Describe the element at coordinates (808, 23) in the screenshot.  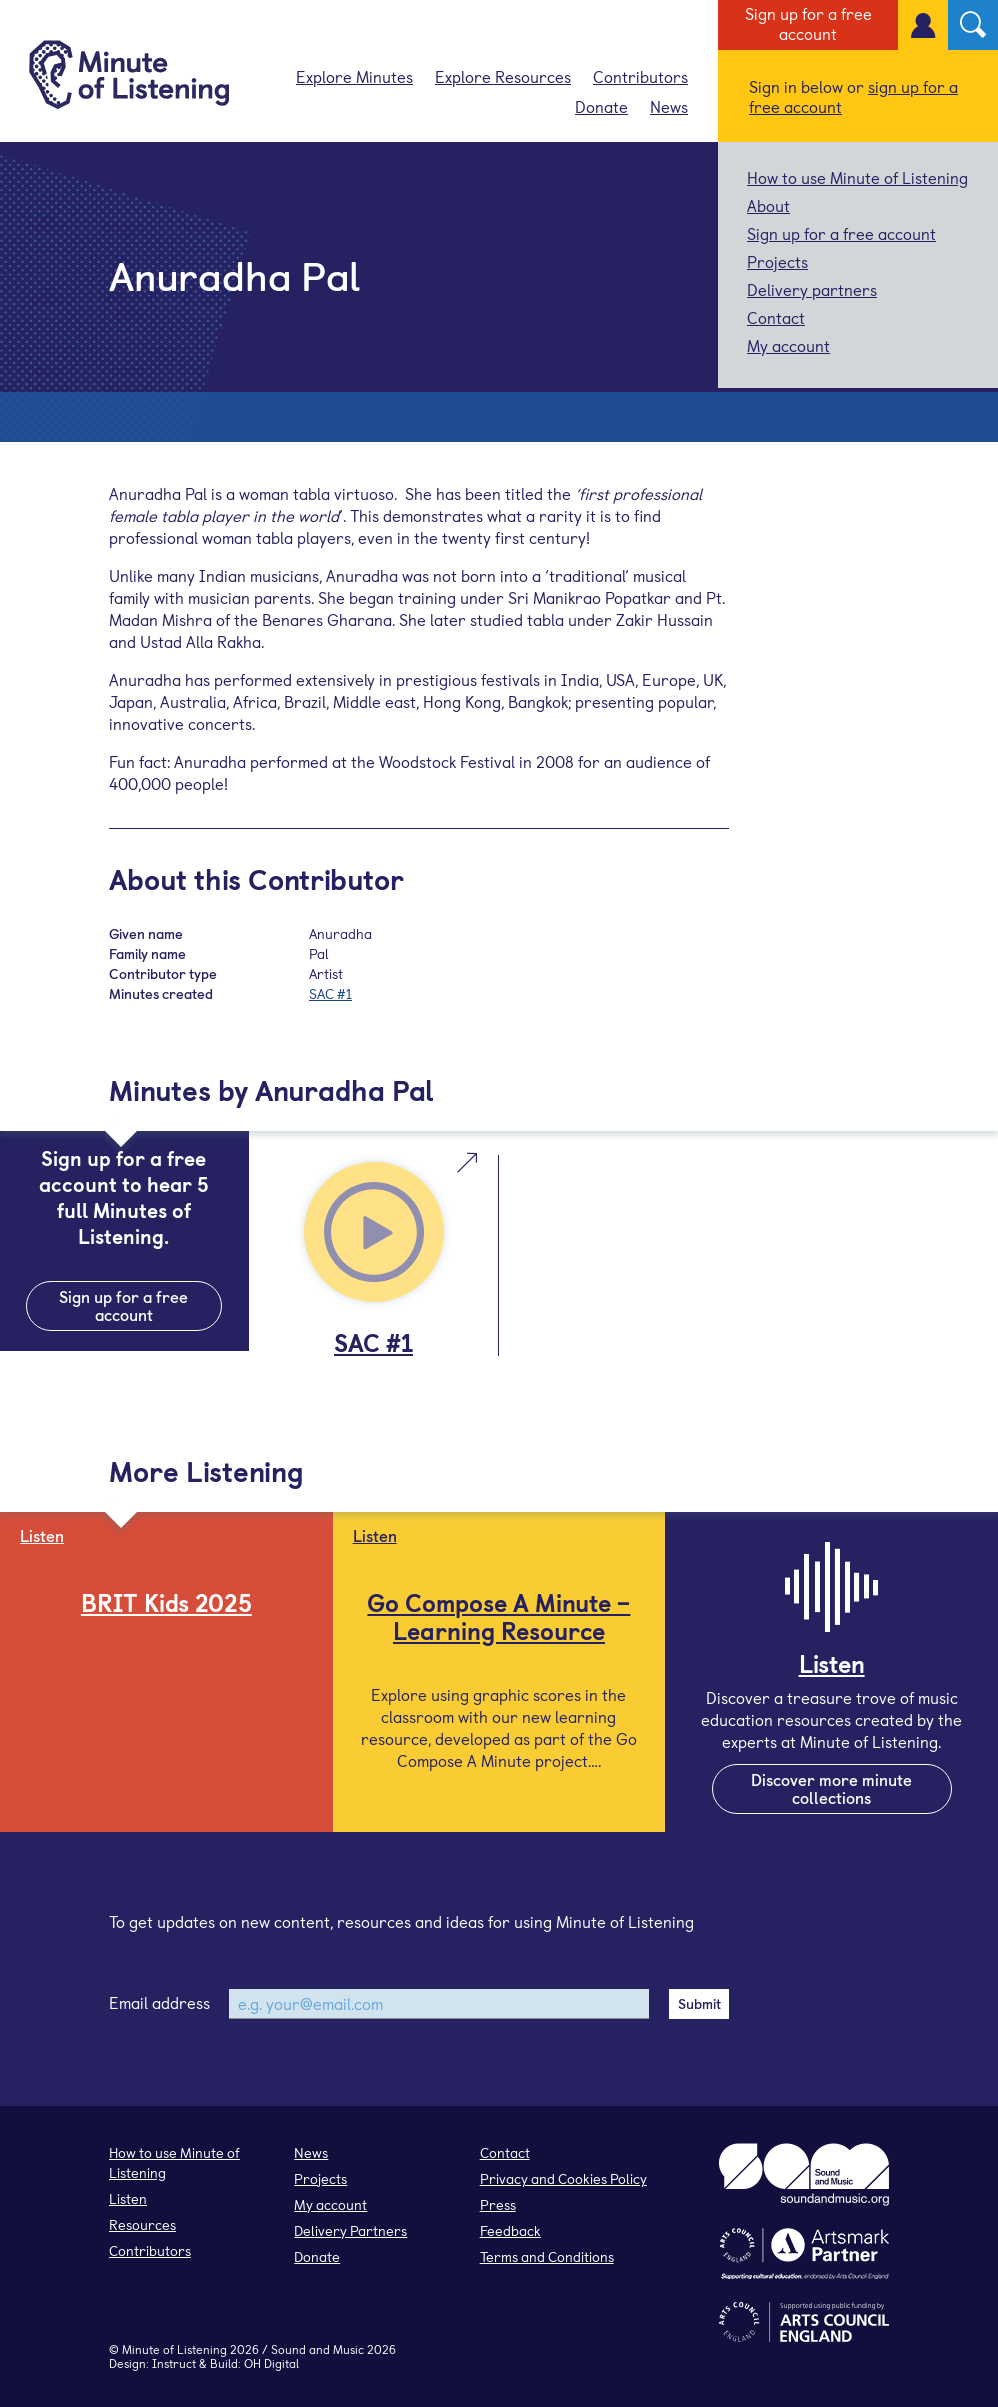
I see `Sign up for a free account` at that location.